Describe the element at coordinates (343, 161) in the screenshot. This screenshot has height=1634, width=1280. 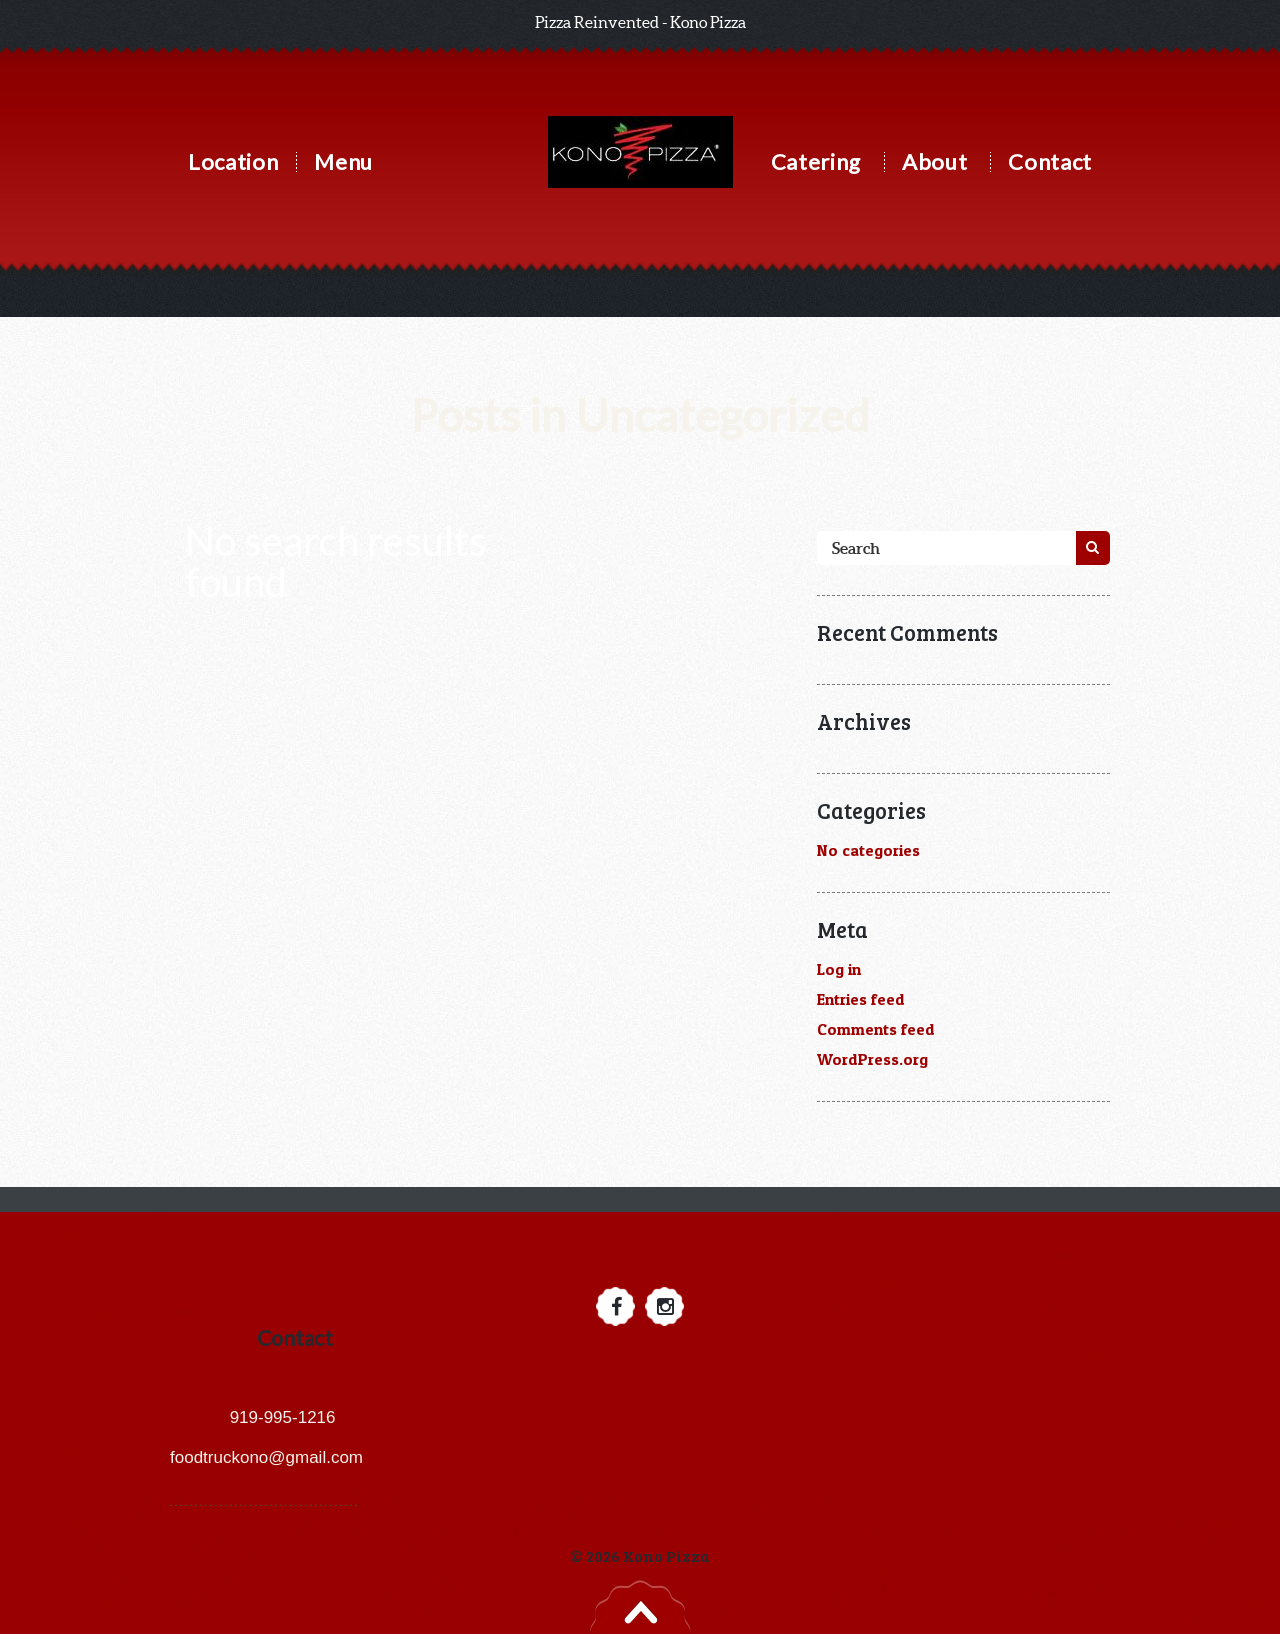
I see `Menu` at that location.